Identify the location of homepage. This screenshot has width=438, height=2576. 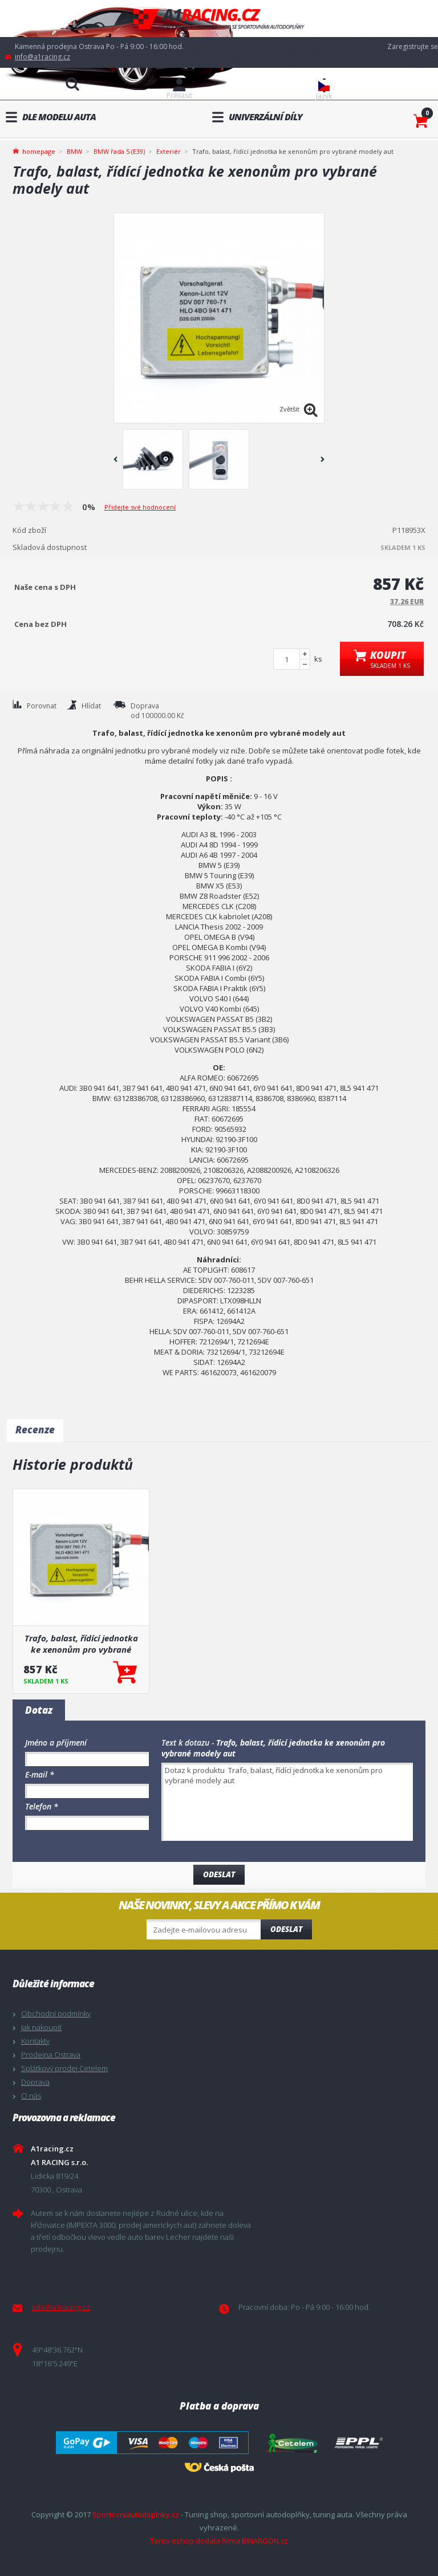
(38, 150).